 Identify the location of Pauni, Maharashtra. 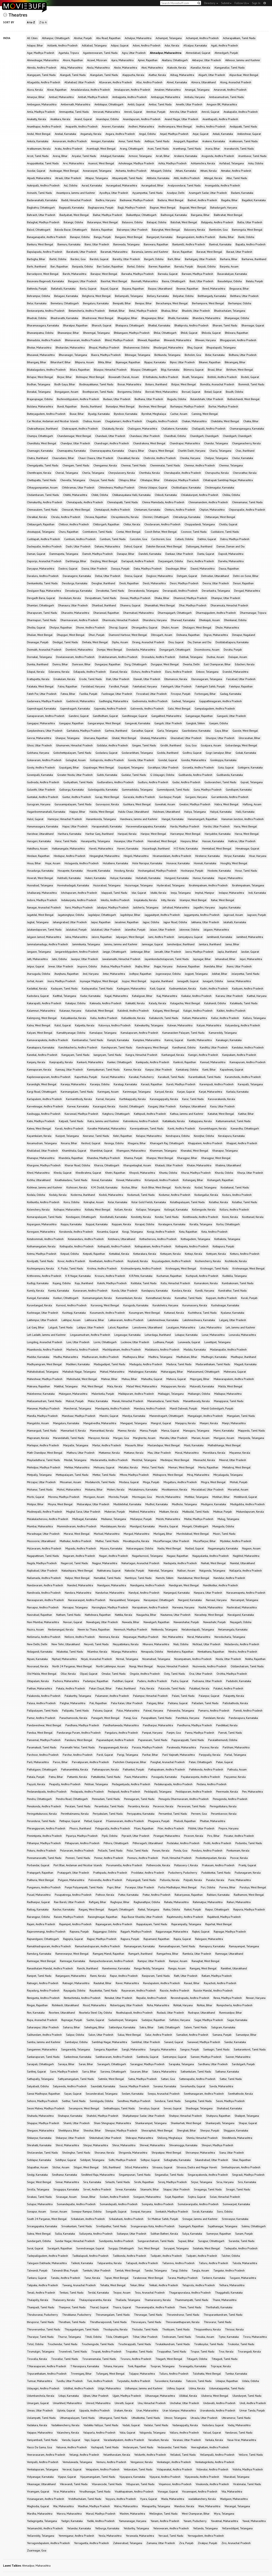
(136, 1777).